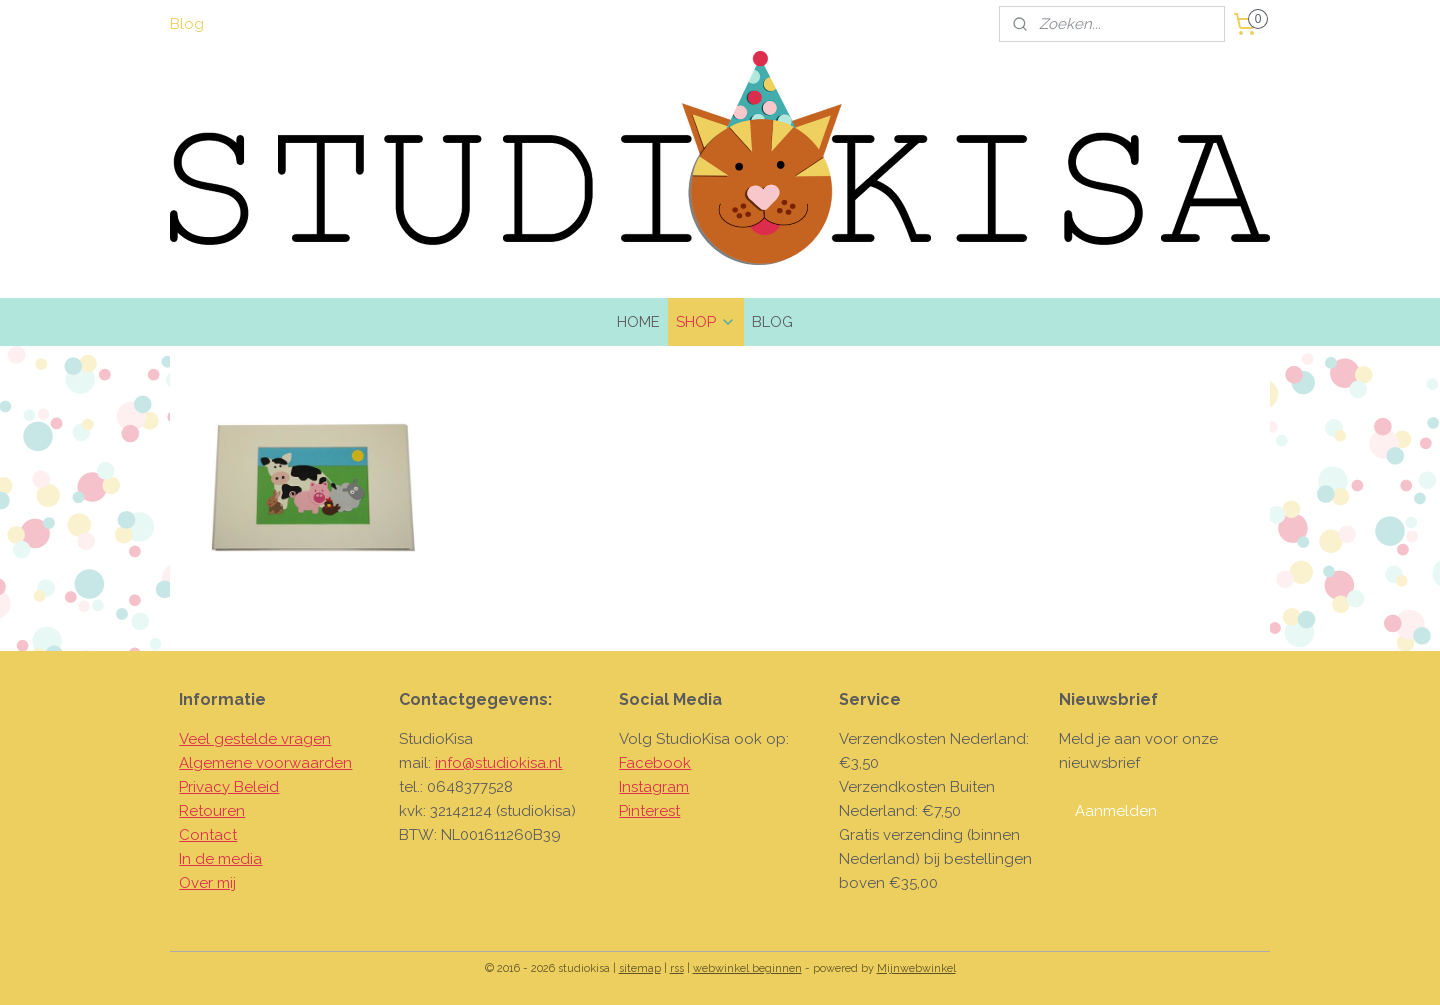  What do you see at coordinates (208, 835) in the screenshot?
I see `Contact` at bounding box center [208, 835].